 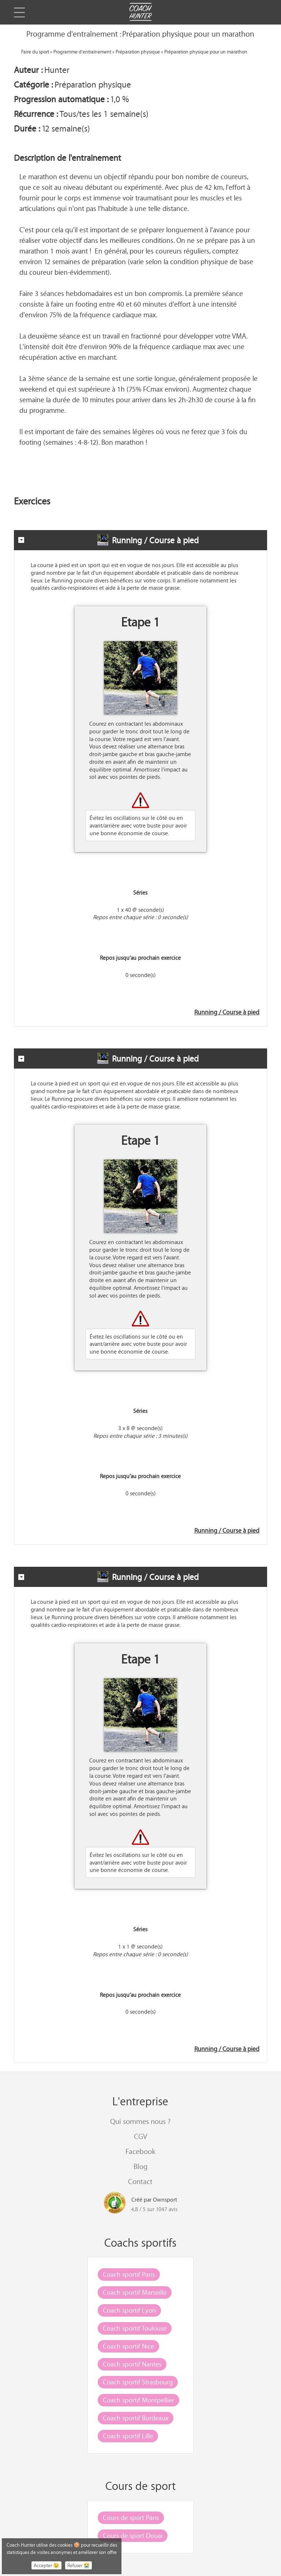 I want to click on Programme d'entraînement, so click(x=82, y=51).